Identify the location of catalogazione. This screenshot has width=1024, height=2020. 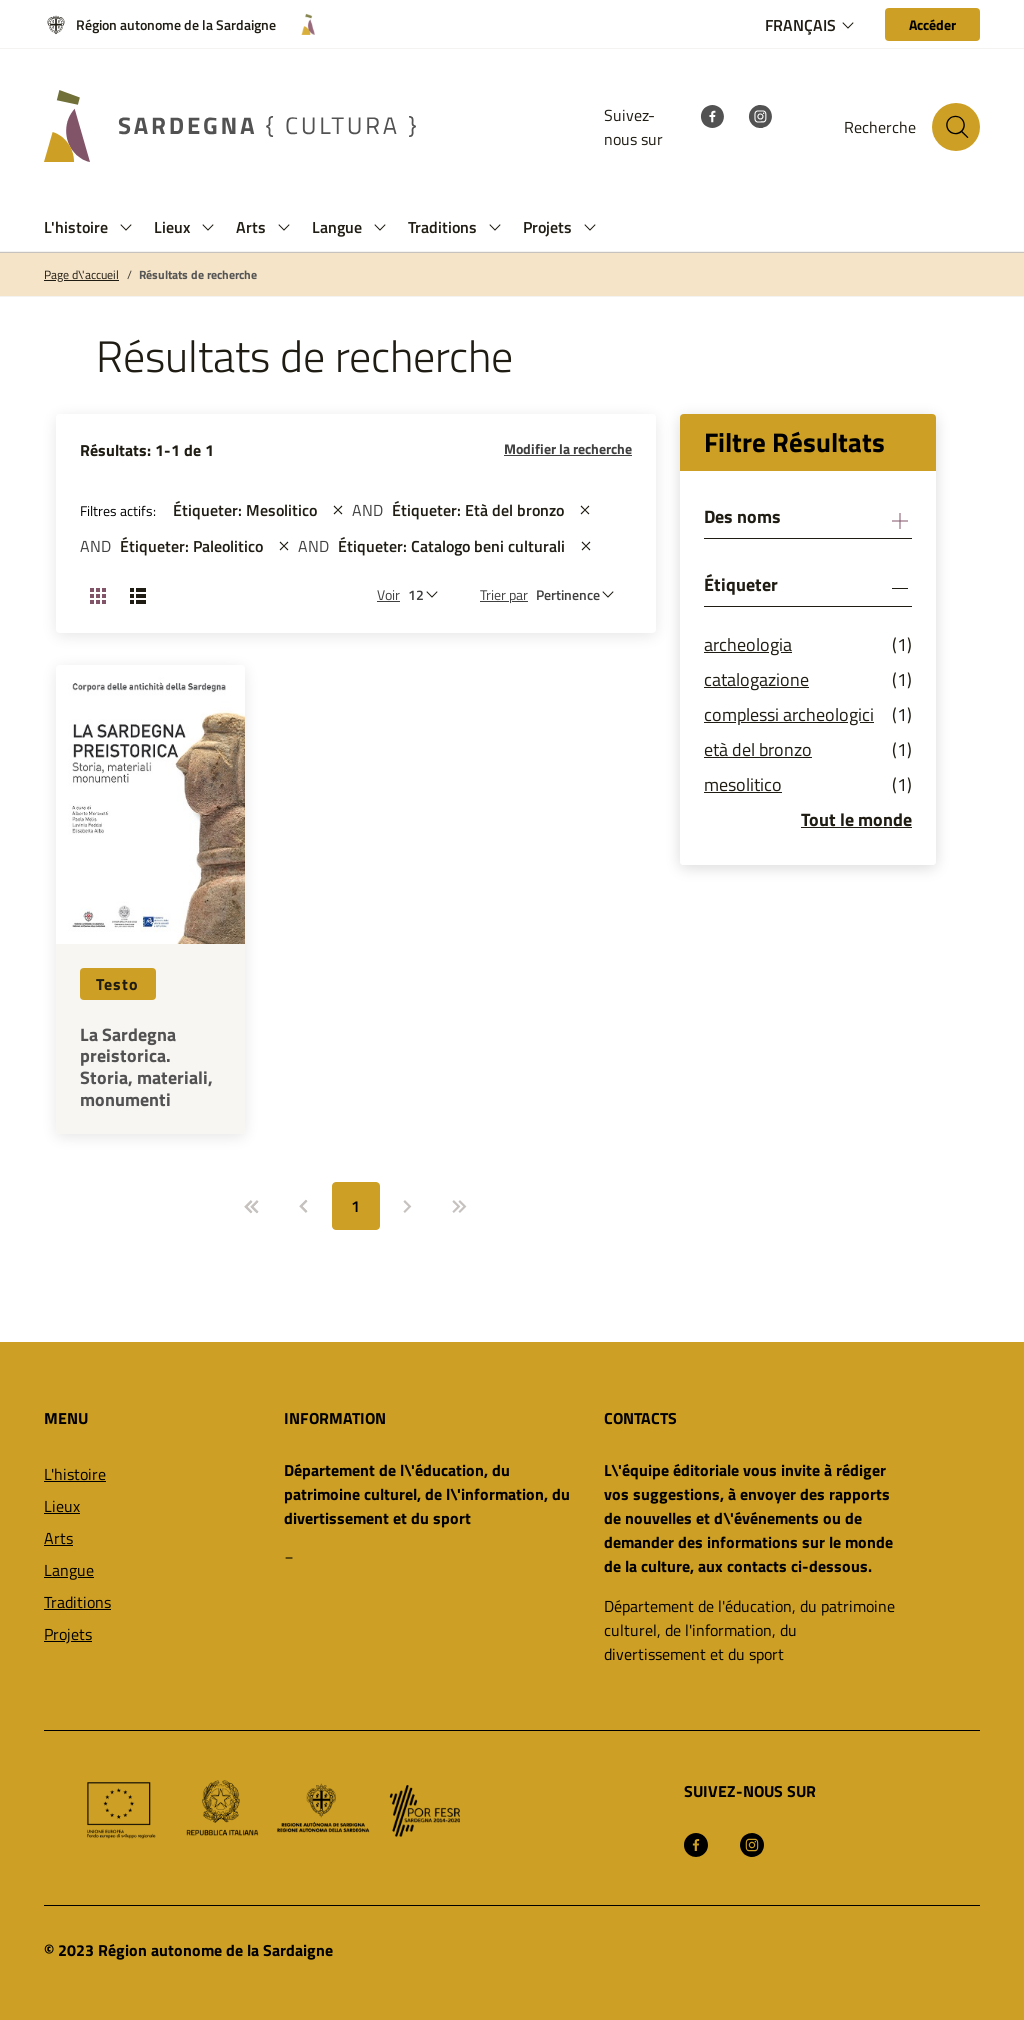
(756, 679).